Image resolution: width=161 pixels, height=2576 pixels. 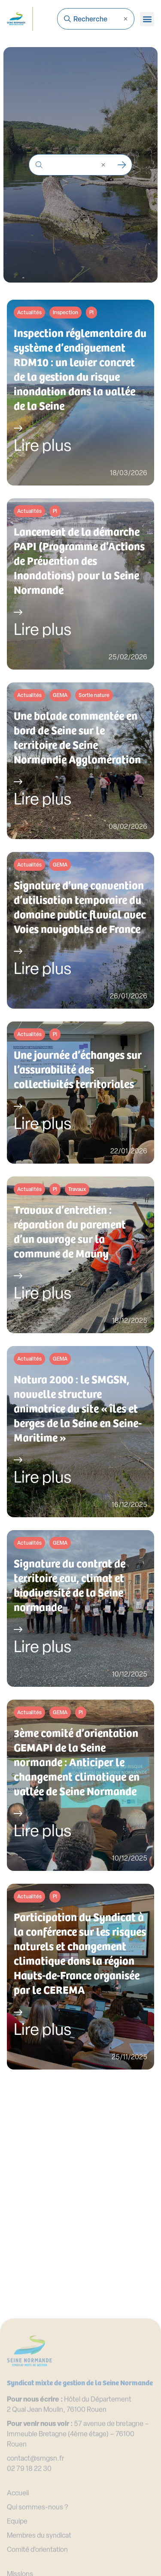 I want to click on [button], so click(x=147, y=19).